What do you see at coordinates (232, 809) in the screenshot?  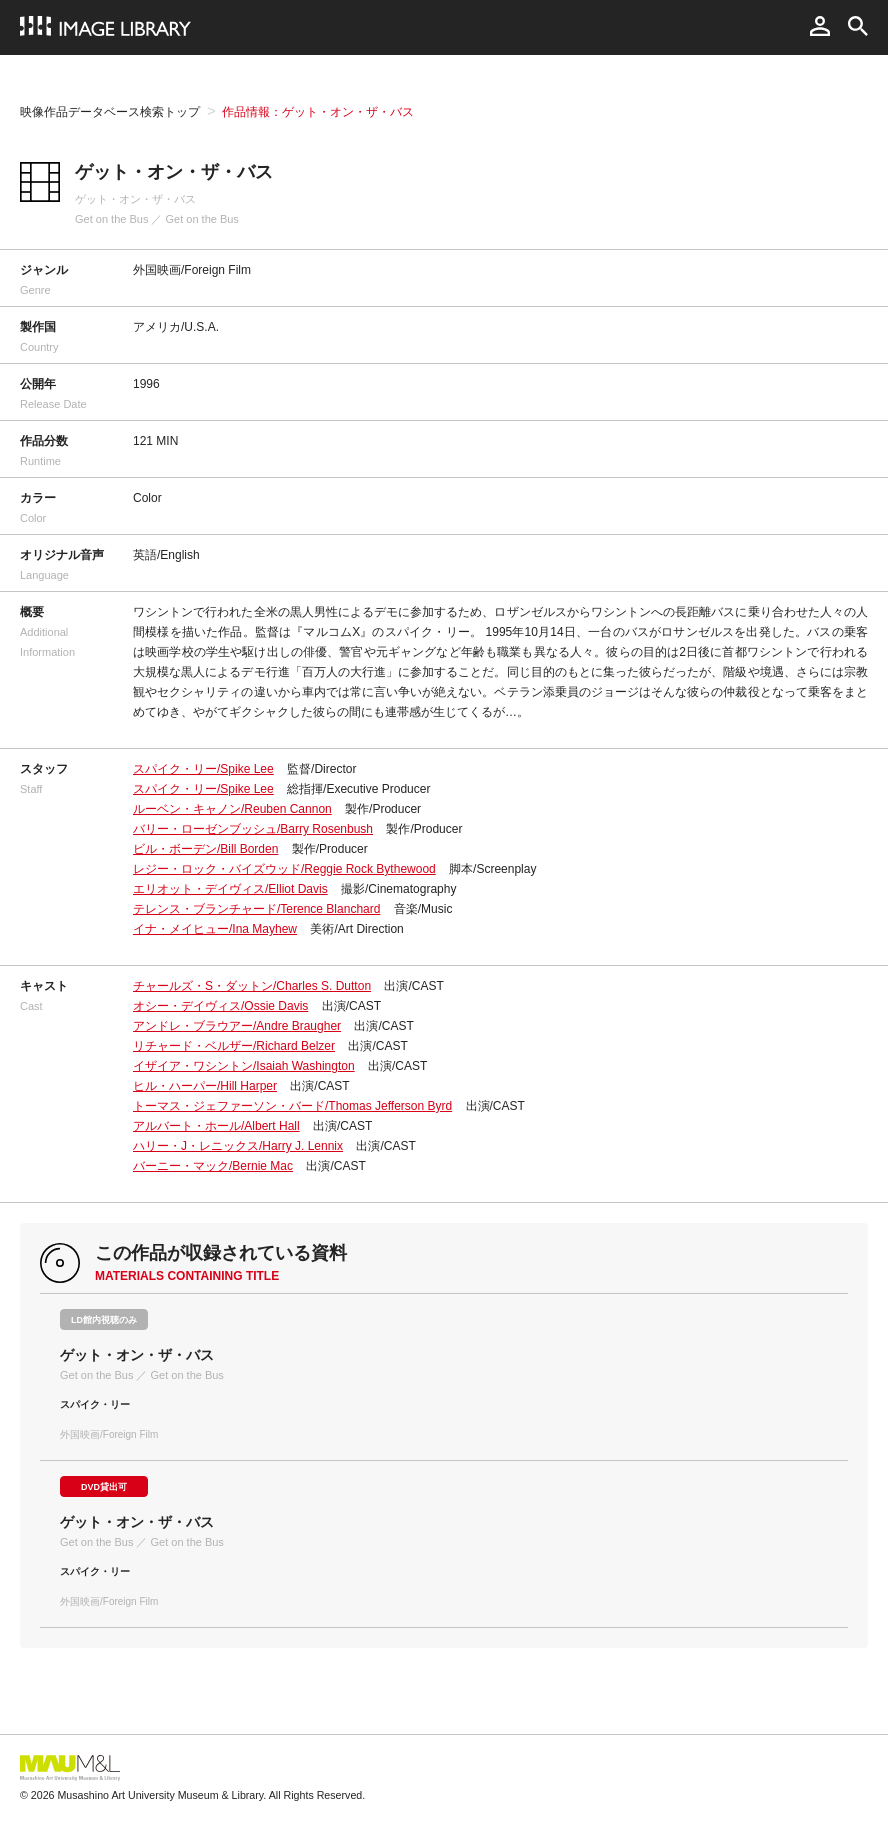 I see `ルーベン・キャノン/Reuben Cannon` at bounding box center [232, 809].